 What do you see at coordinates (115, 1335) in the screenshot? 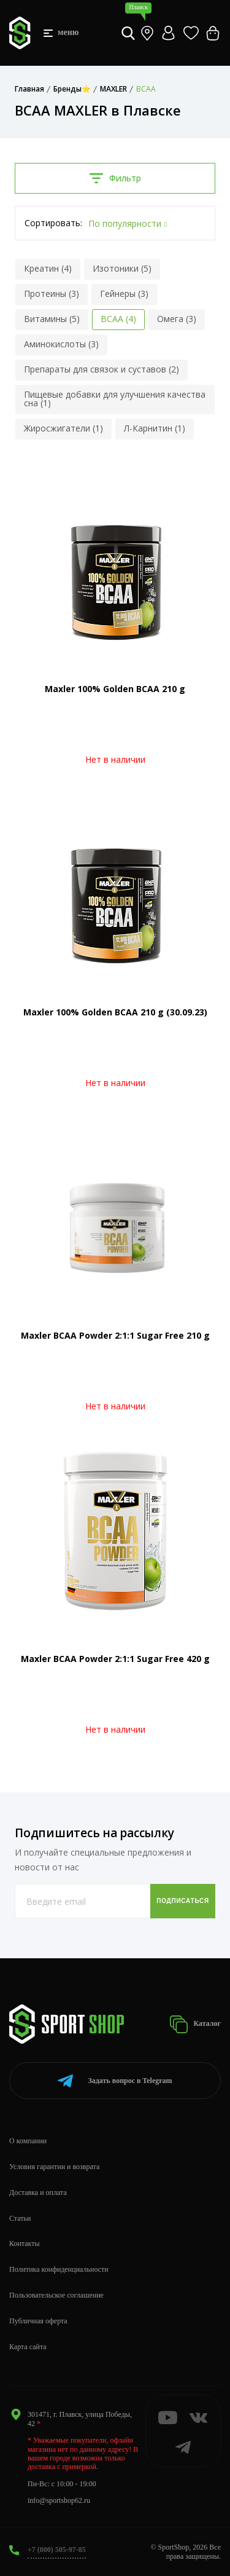
I see `Maxler BCAA Powder 2:1:1 Sugar Free 210 g` at bounding box center [115, 1335].